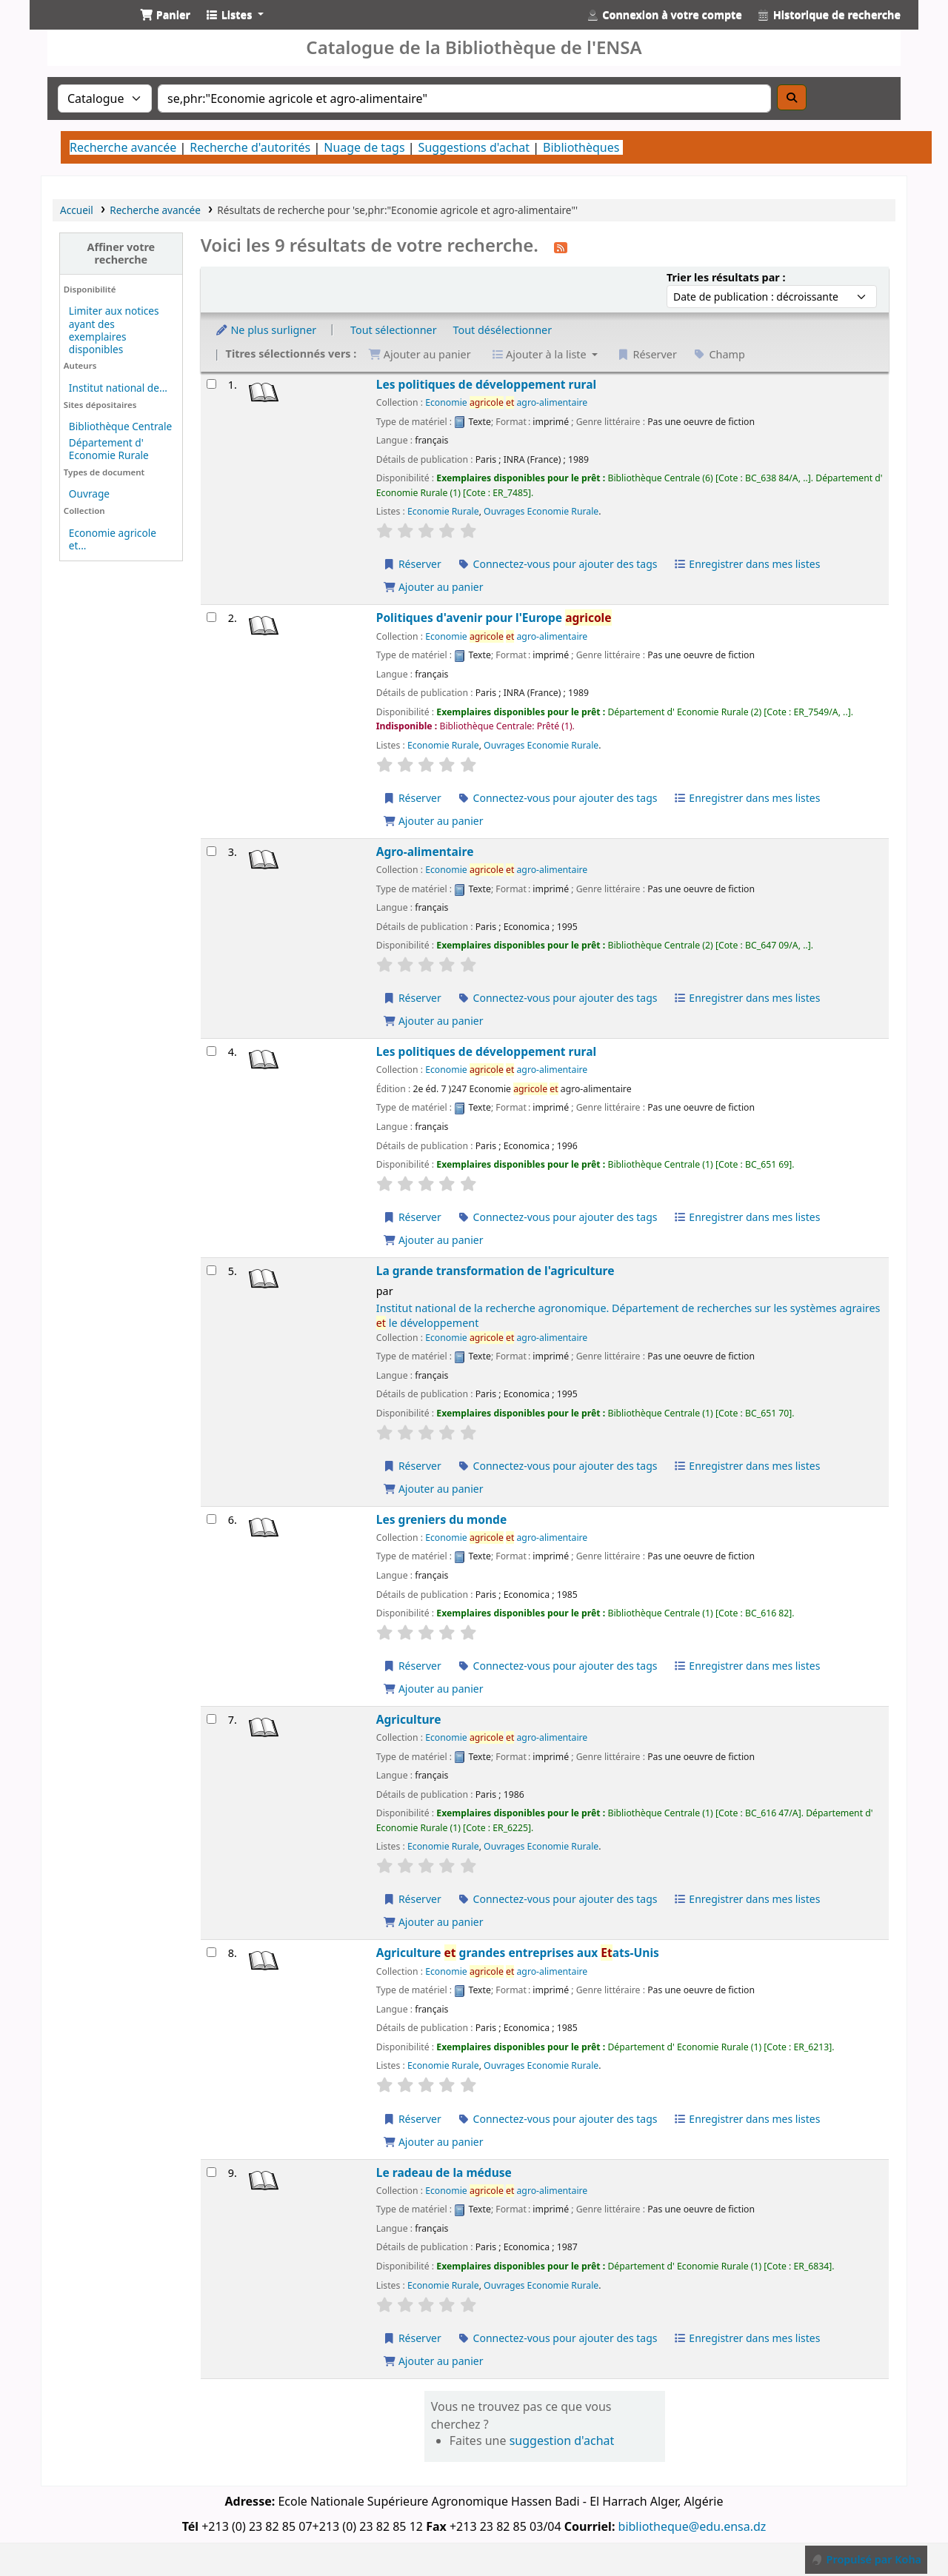  Describe the element at coordinates (412, 798) in the screenshot. I see `Réserver [Réserver Politiques d'avenir pour l'Europe agricole]` at that location.